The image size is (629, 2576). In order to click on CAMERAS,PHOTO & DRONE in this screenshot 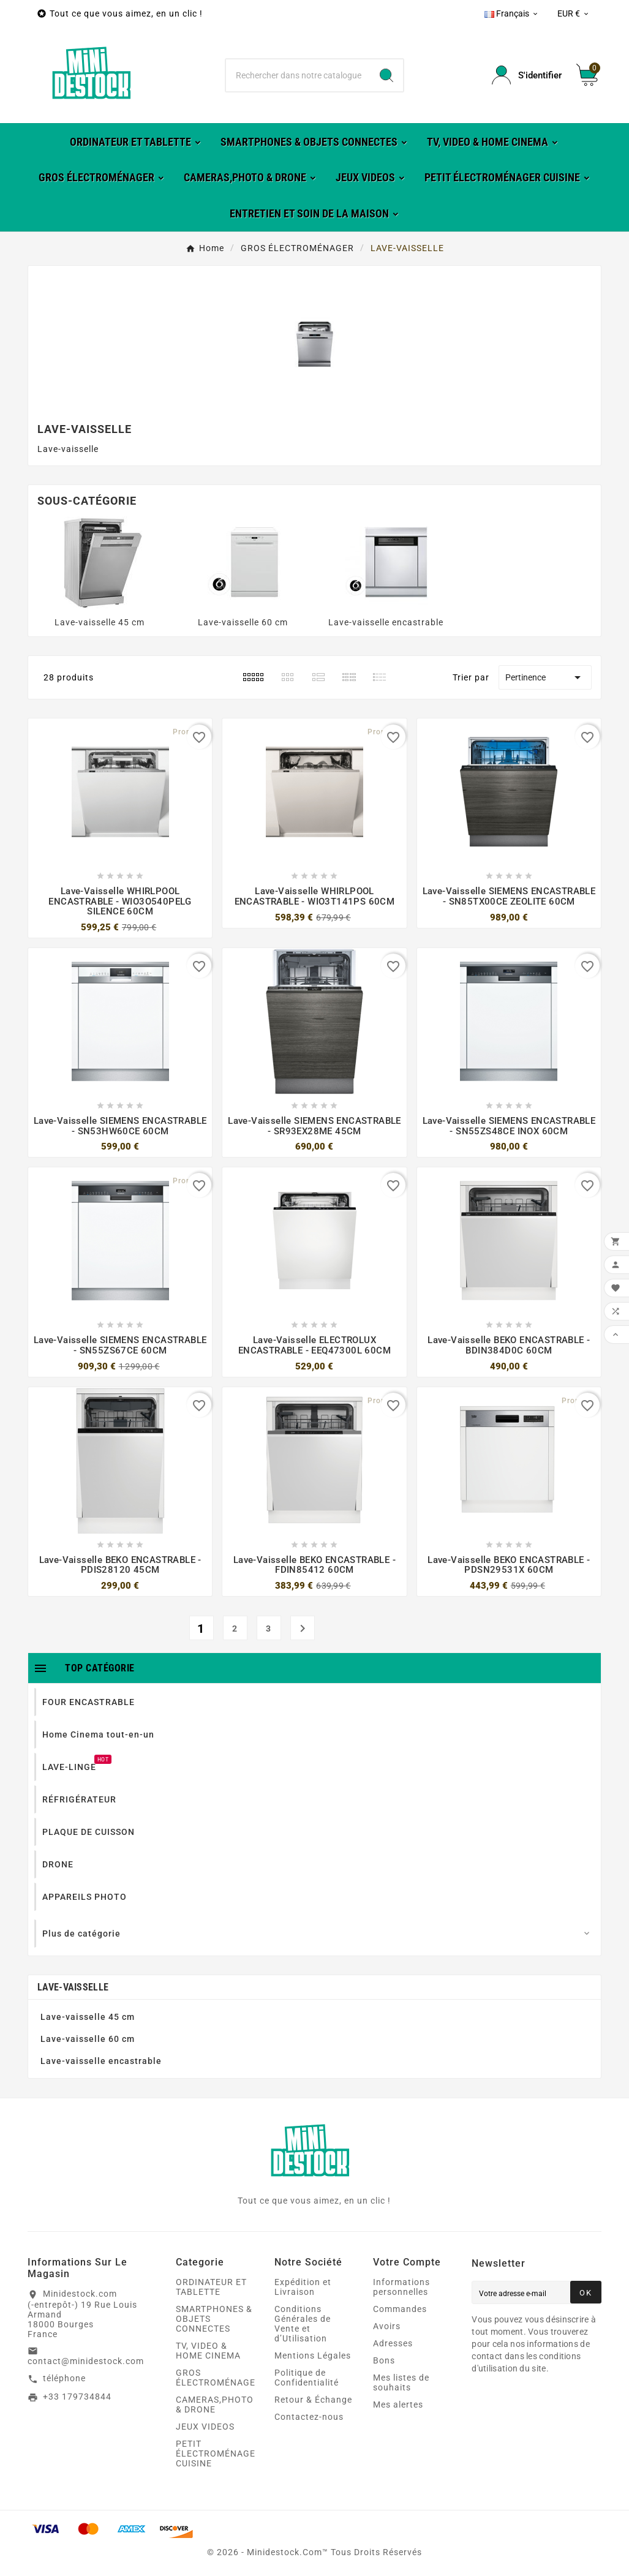, I will do `click(215, 2404)`.